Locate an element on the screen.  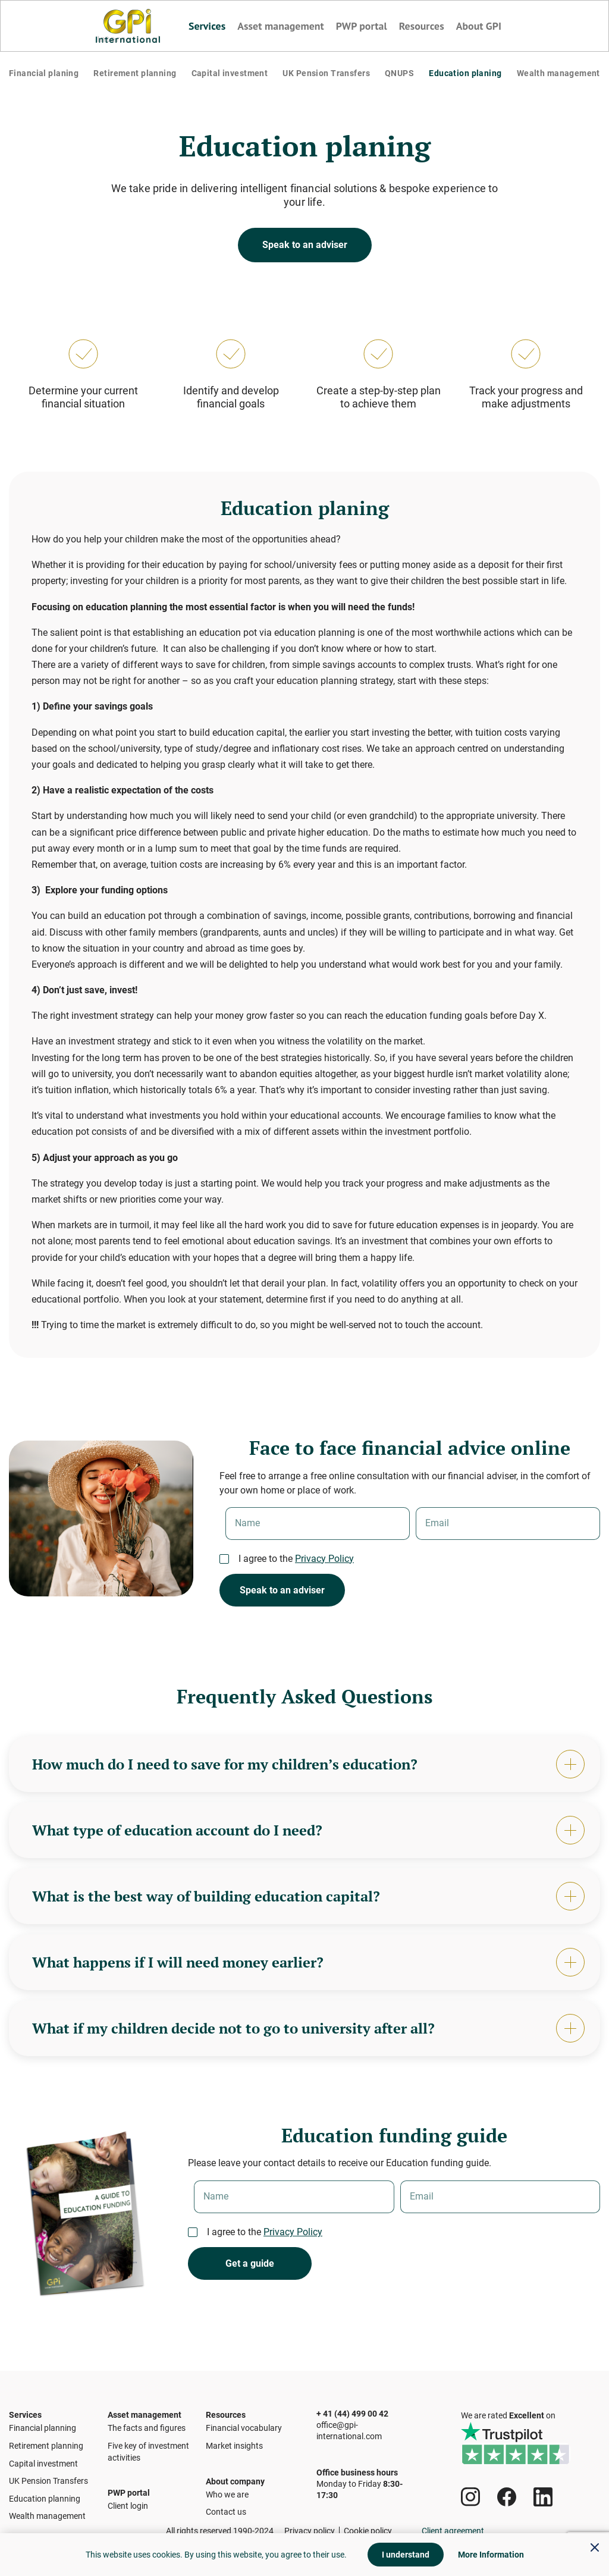
Speak to an adviser is located at coordinates (304, 254).